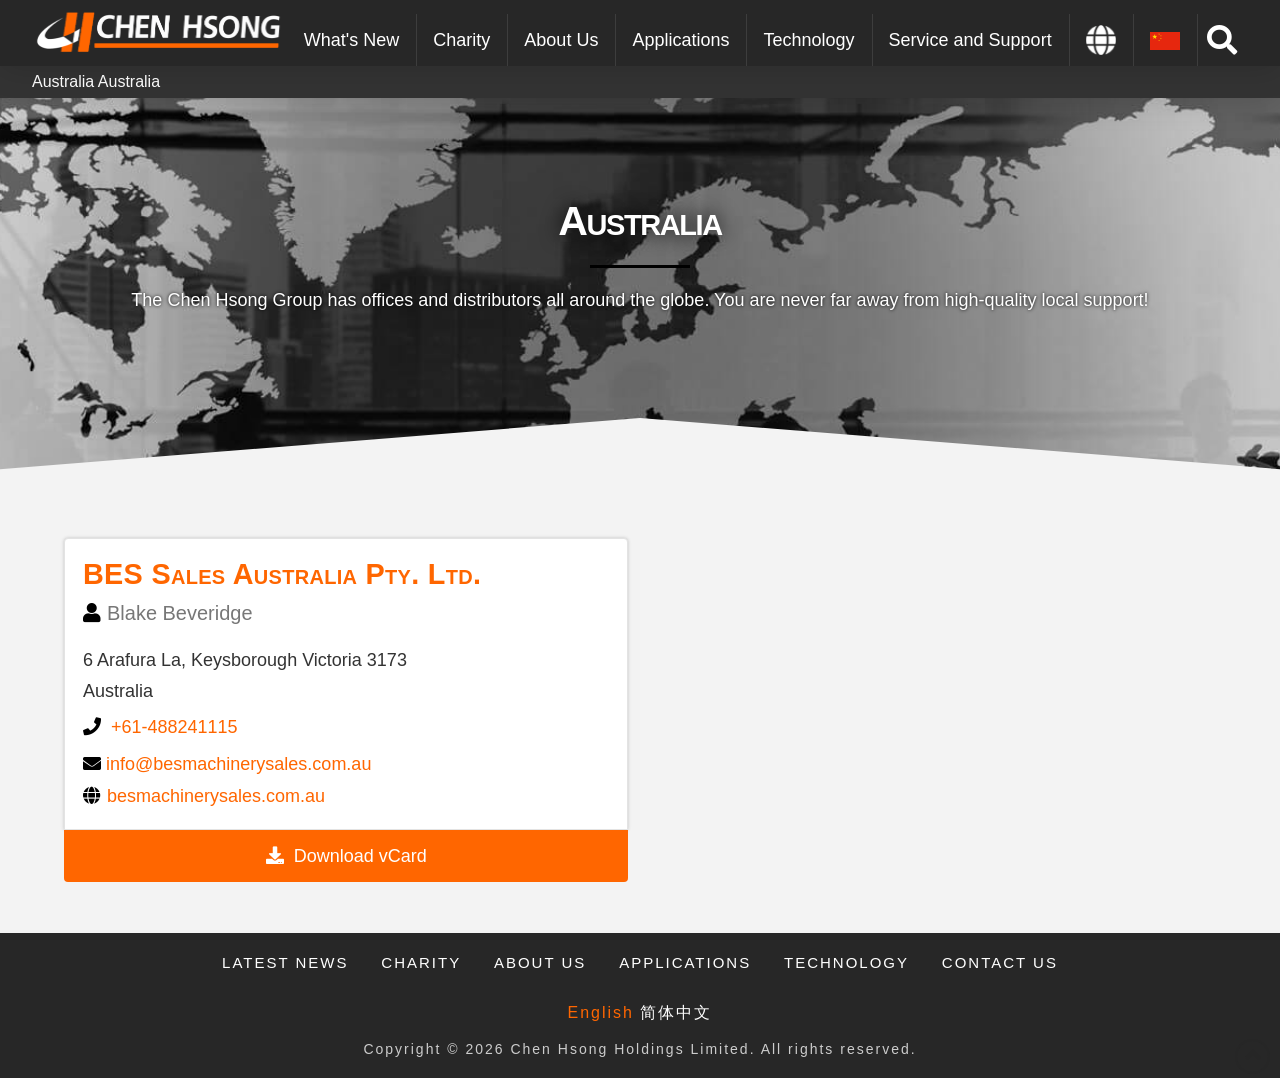 The image size is (1280, 1078). I want to click on Charity, so click(421, 962).